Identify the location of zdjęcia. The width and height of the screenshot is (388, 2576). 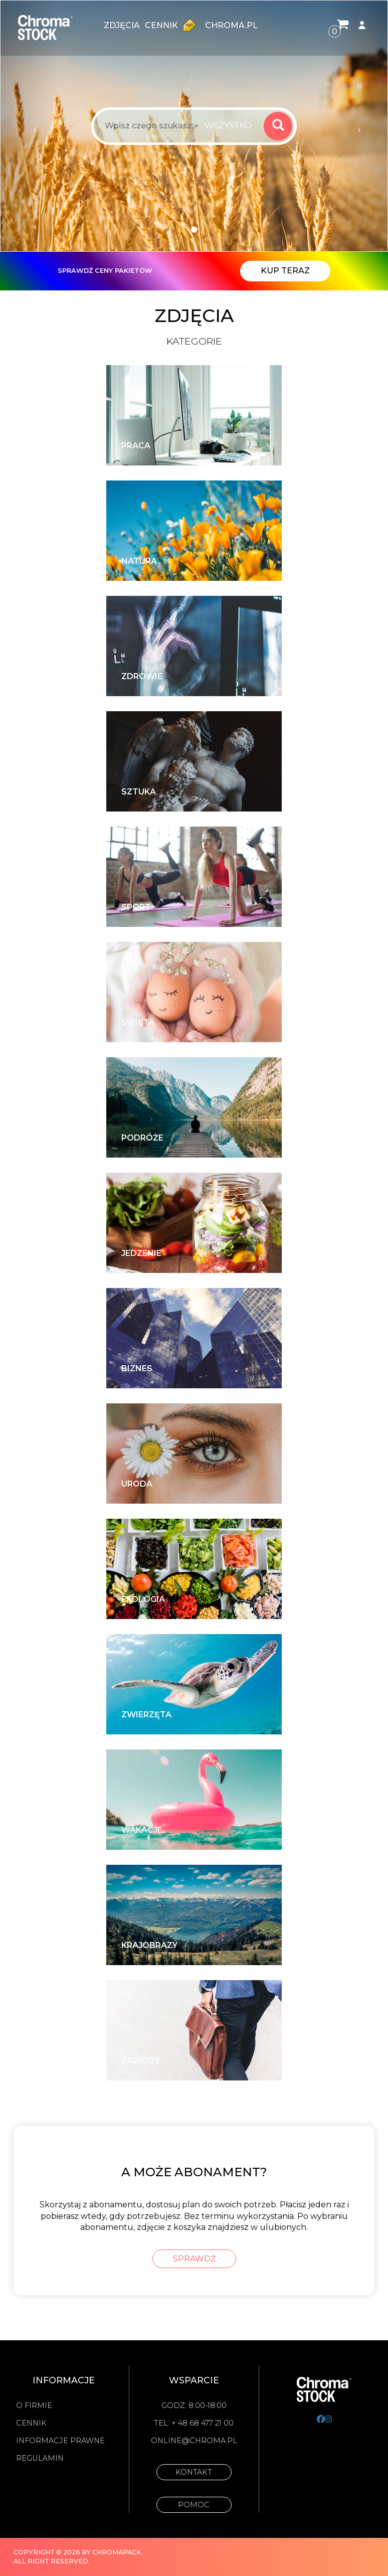
(122, 25).